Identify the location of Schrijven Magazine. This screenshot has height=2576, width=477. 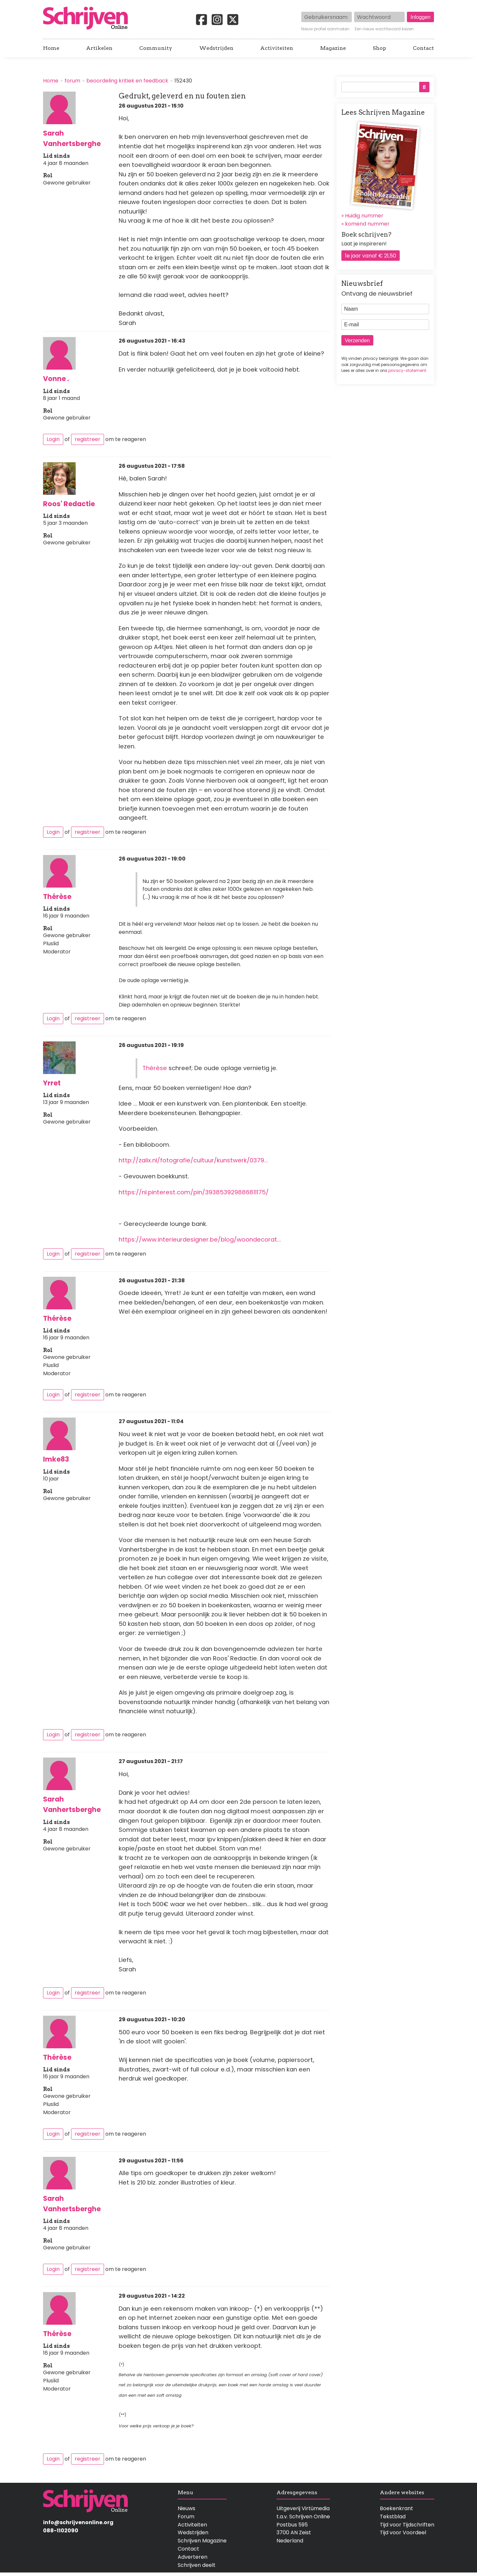
(202, 2540).